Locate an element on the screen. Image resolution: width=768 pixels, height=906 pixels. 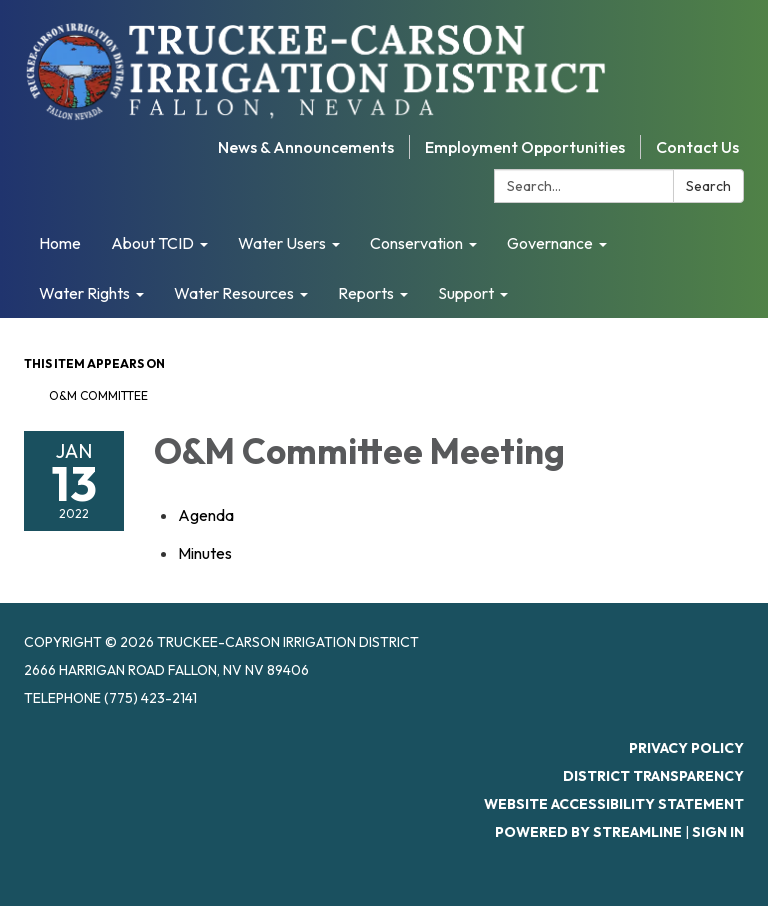
Sign in is located at coordinates (718, 832).